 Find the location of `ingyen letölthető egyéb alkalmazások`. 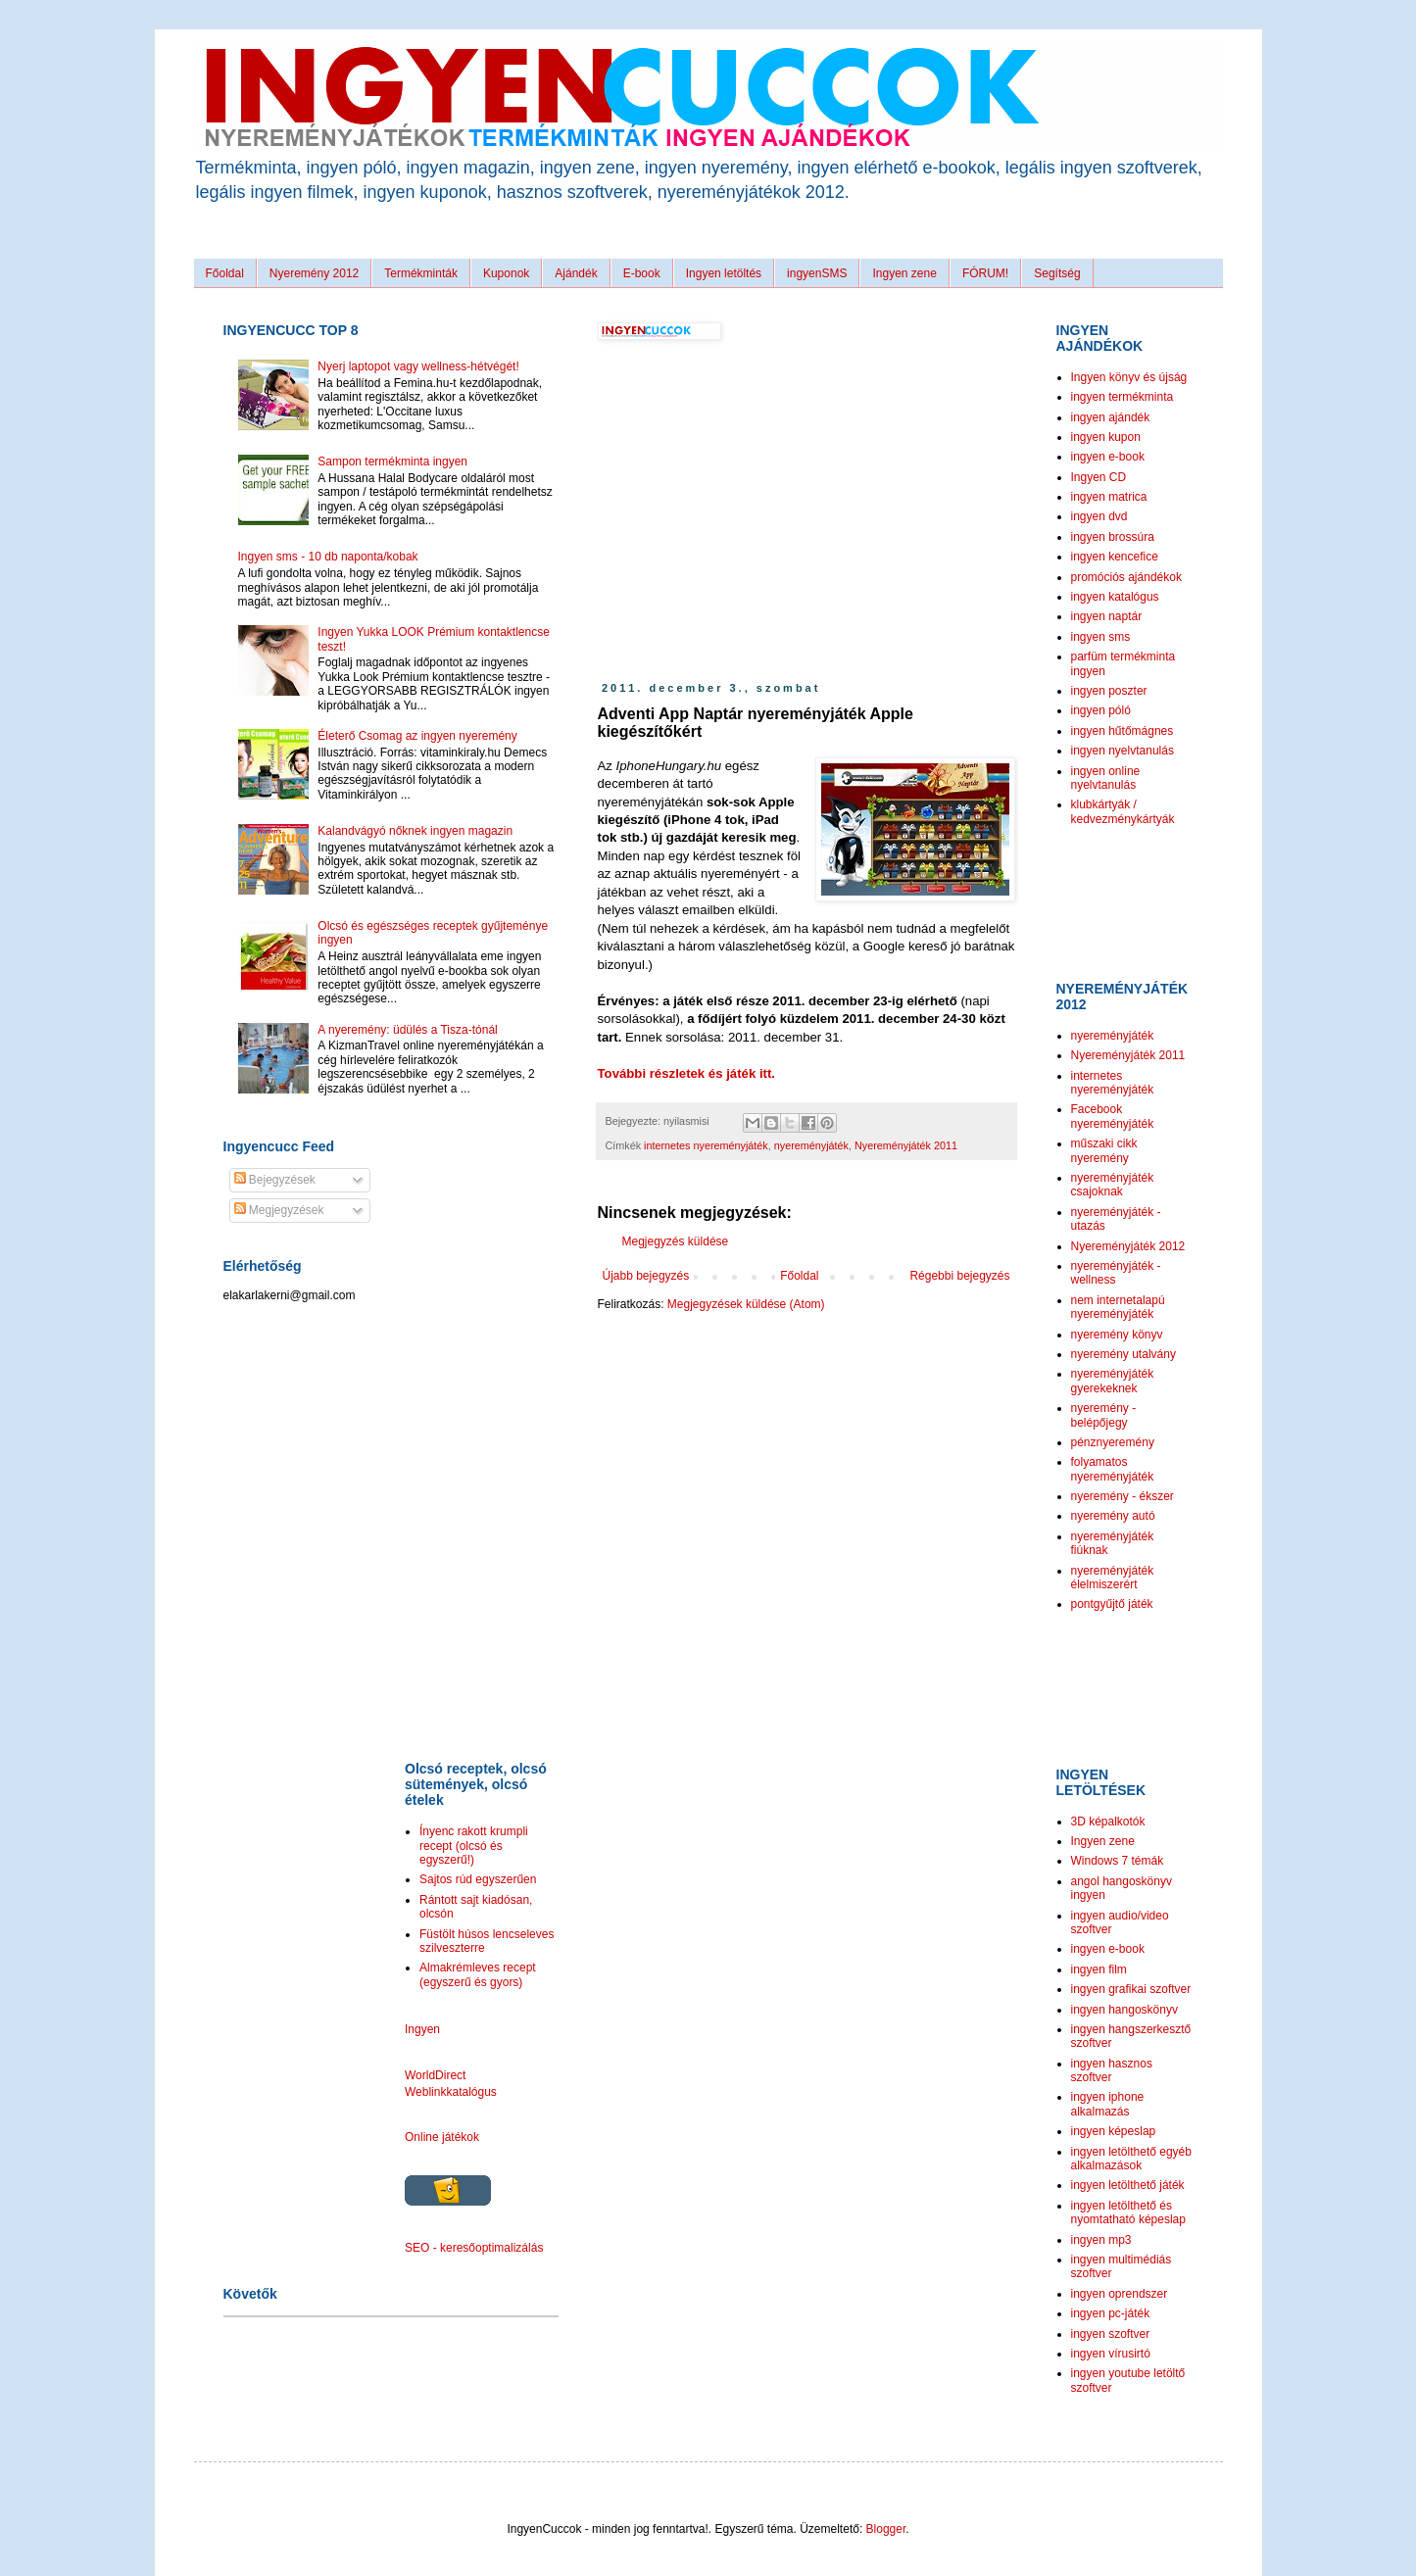

ingyen letölthető egyéb alkalmazások is located at coordinates (1131, 2158).